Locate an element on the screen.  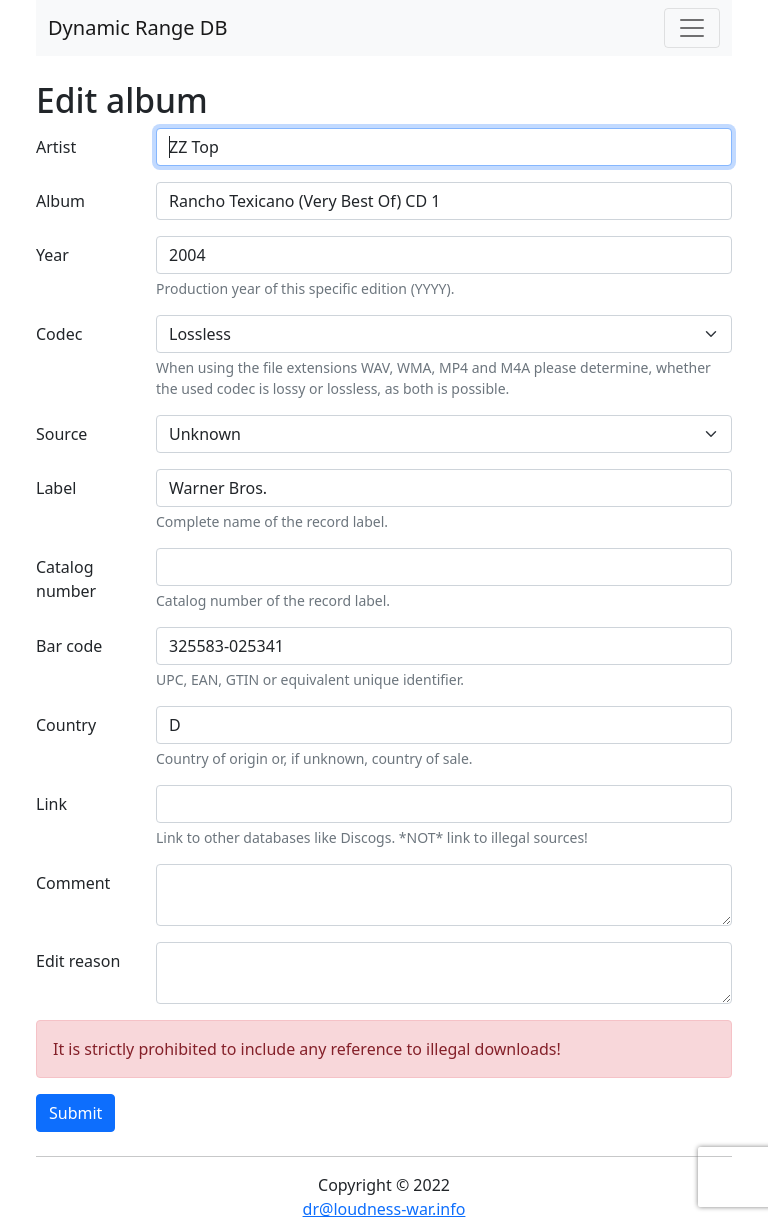
Year is located at coordinates (52, 255).